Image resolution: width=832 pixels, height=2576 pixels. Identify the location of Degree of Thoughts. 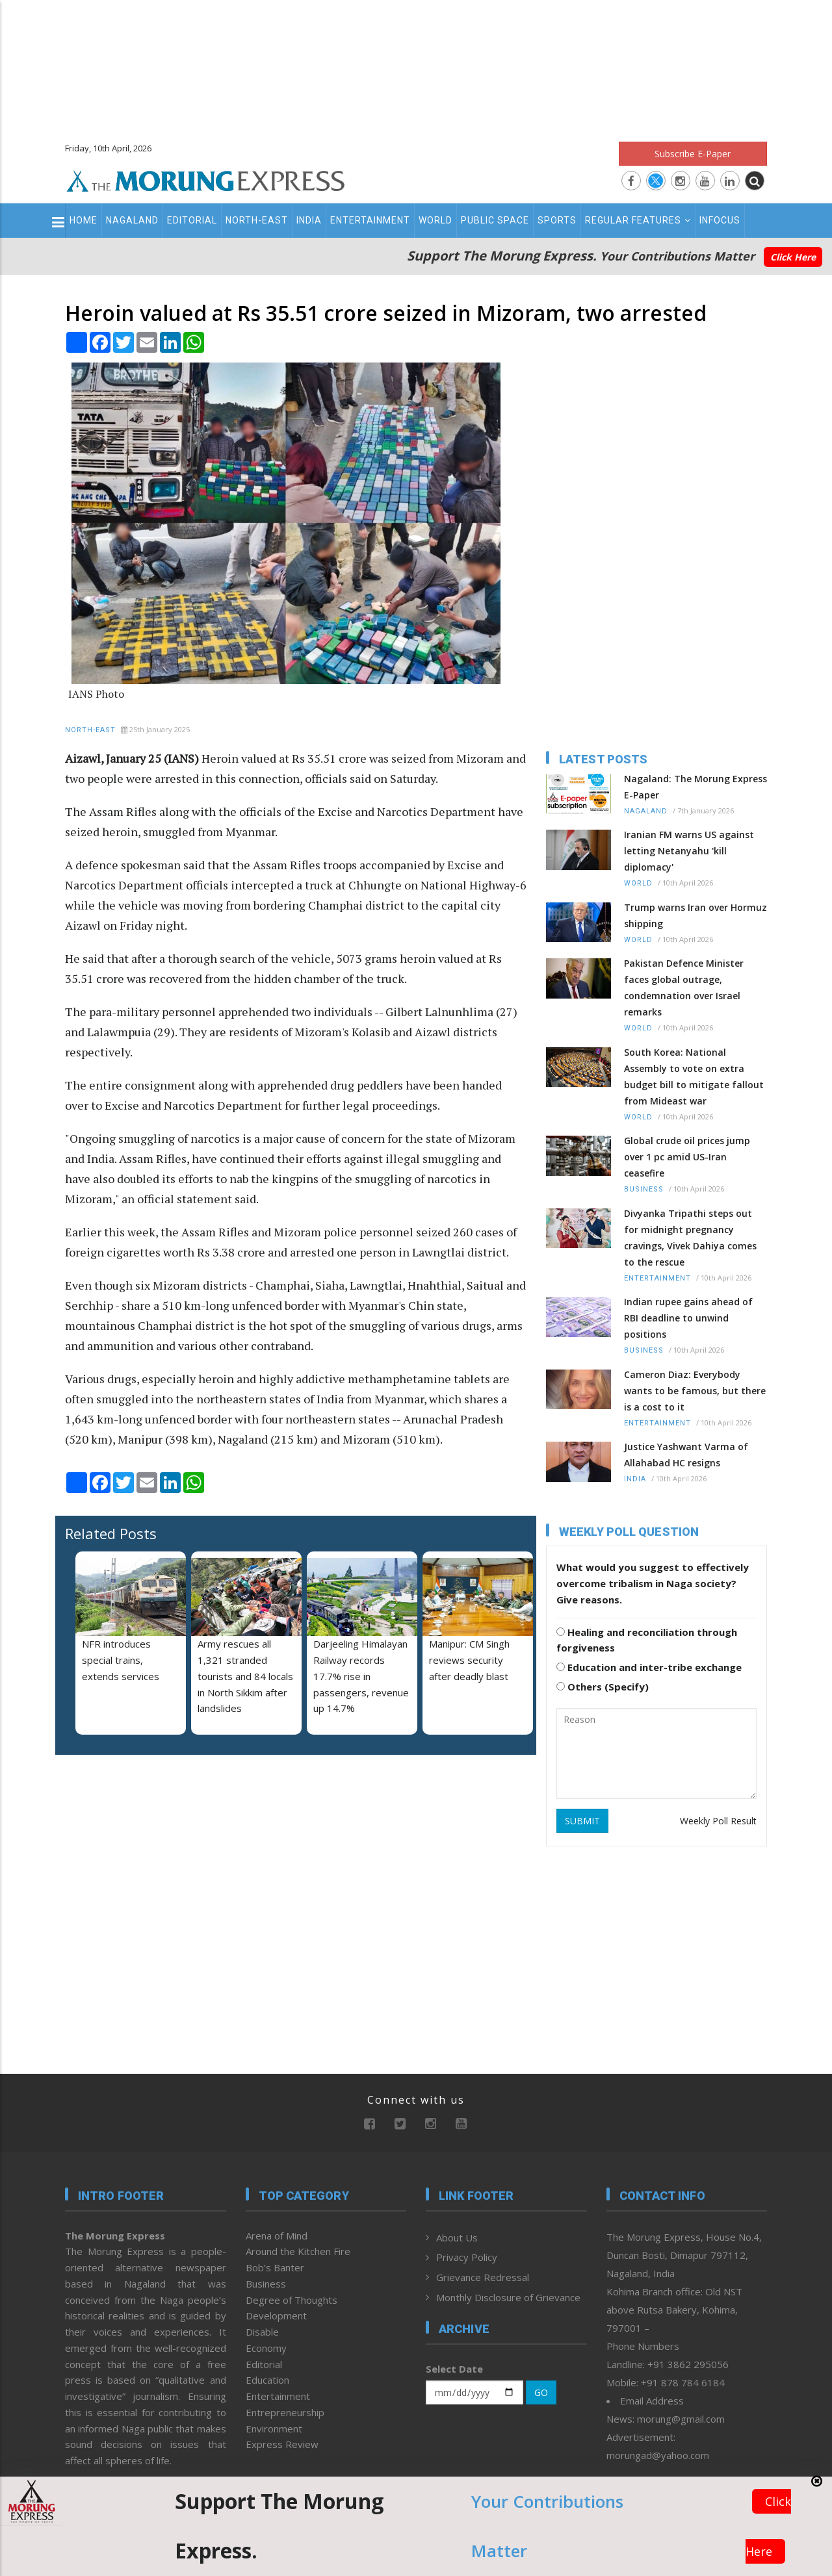
(291, 2299).